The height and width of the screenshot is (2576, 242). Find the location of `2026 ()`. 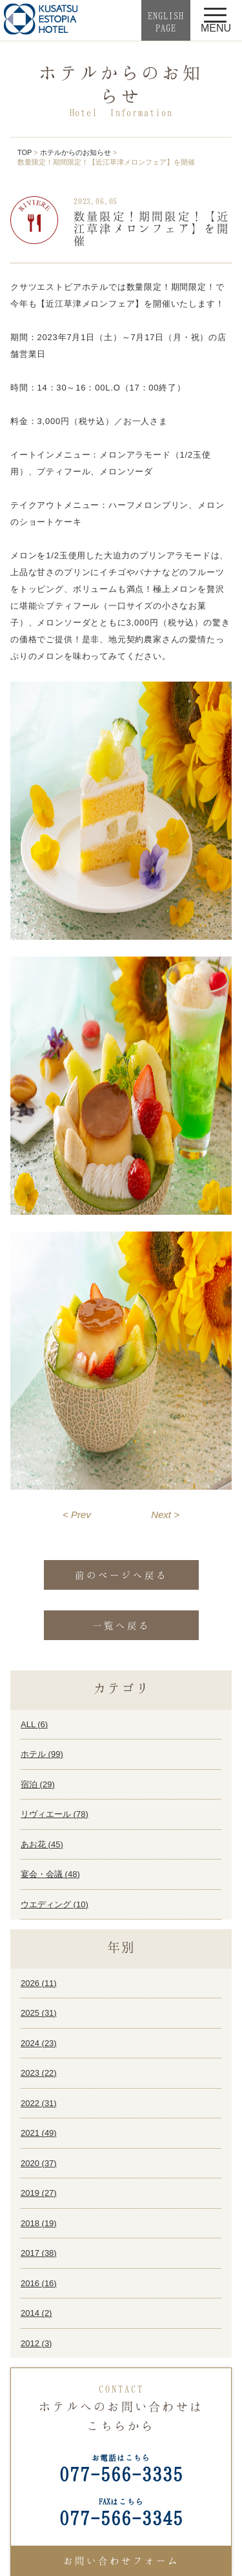

2026 () is located at coordinates (39, 1983).